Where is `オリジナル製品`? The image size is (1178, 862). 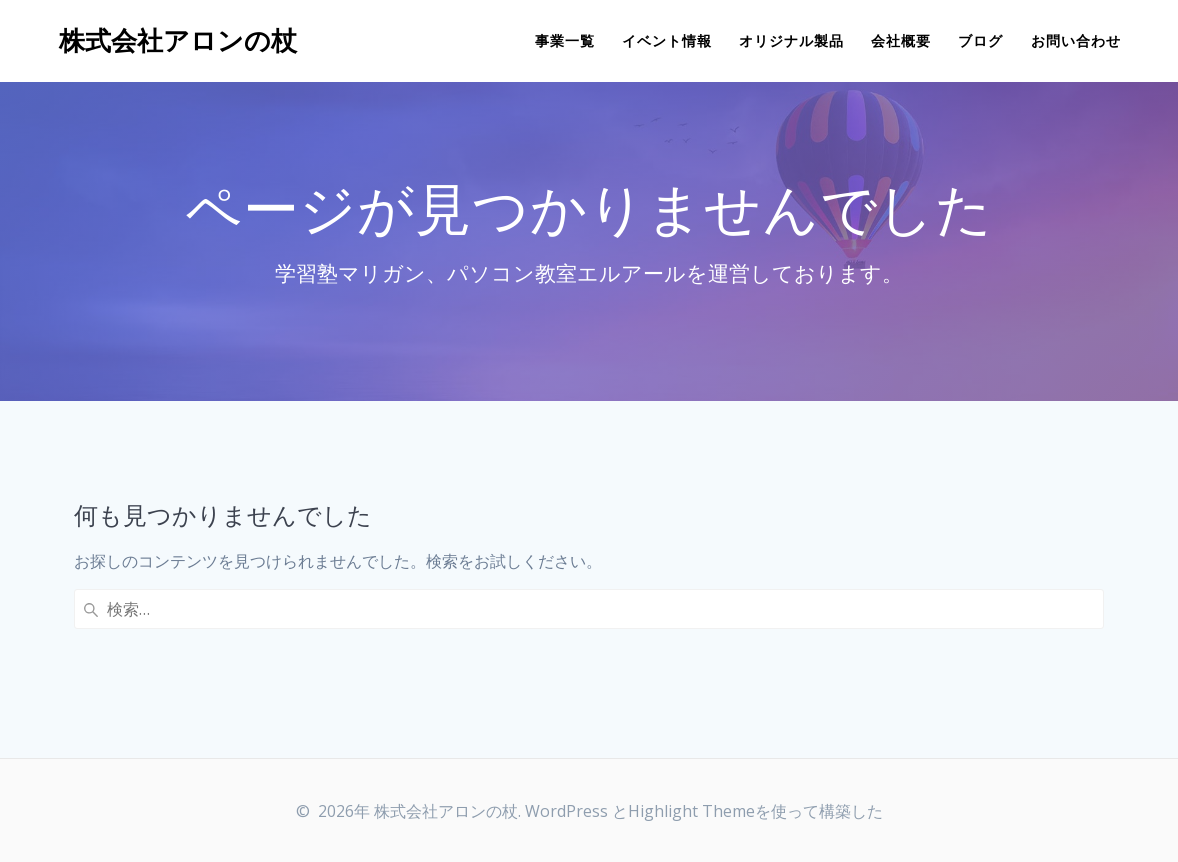 オリジナル製品 is located at coordinates (791, 40).